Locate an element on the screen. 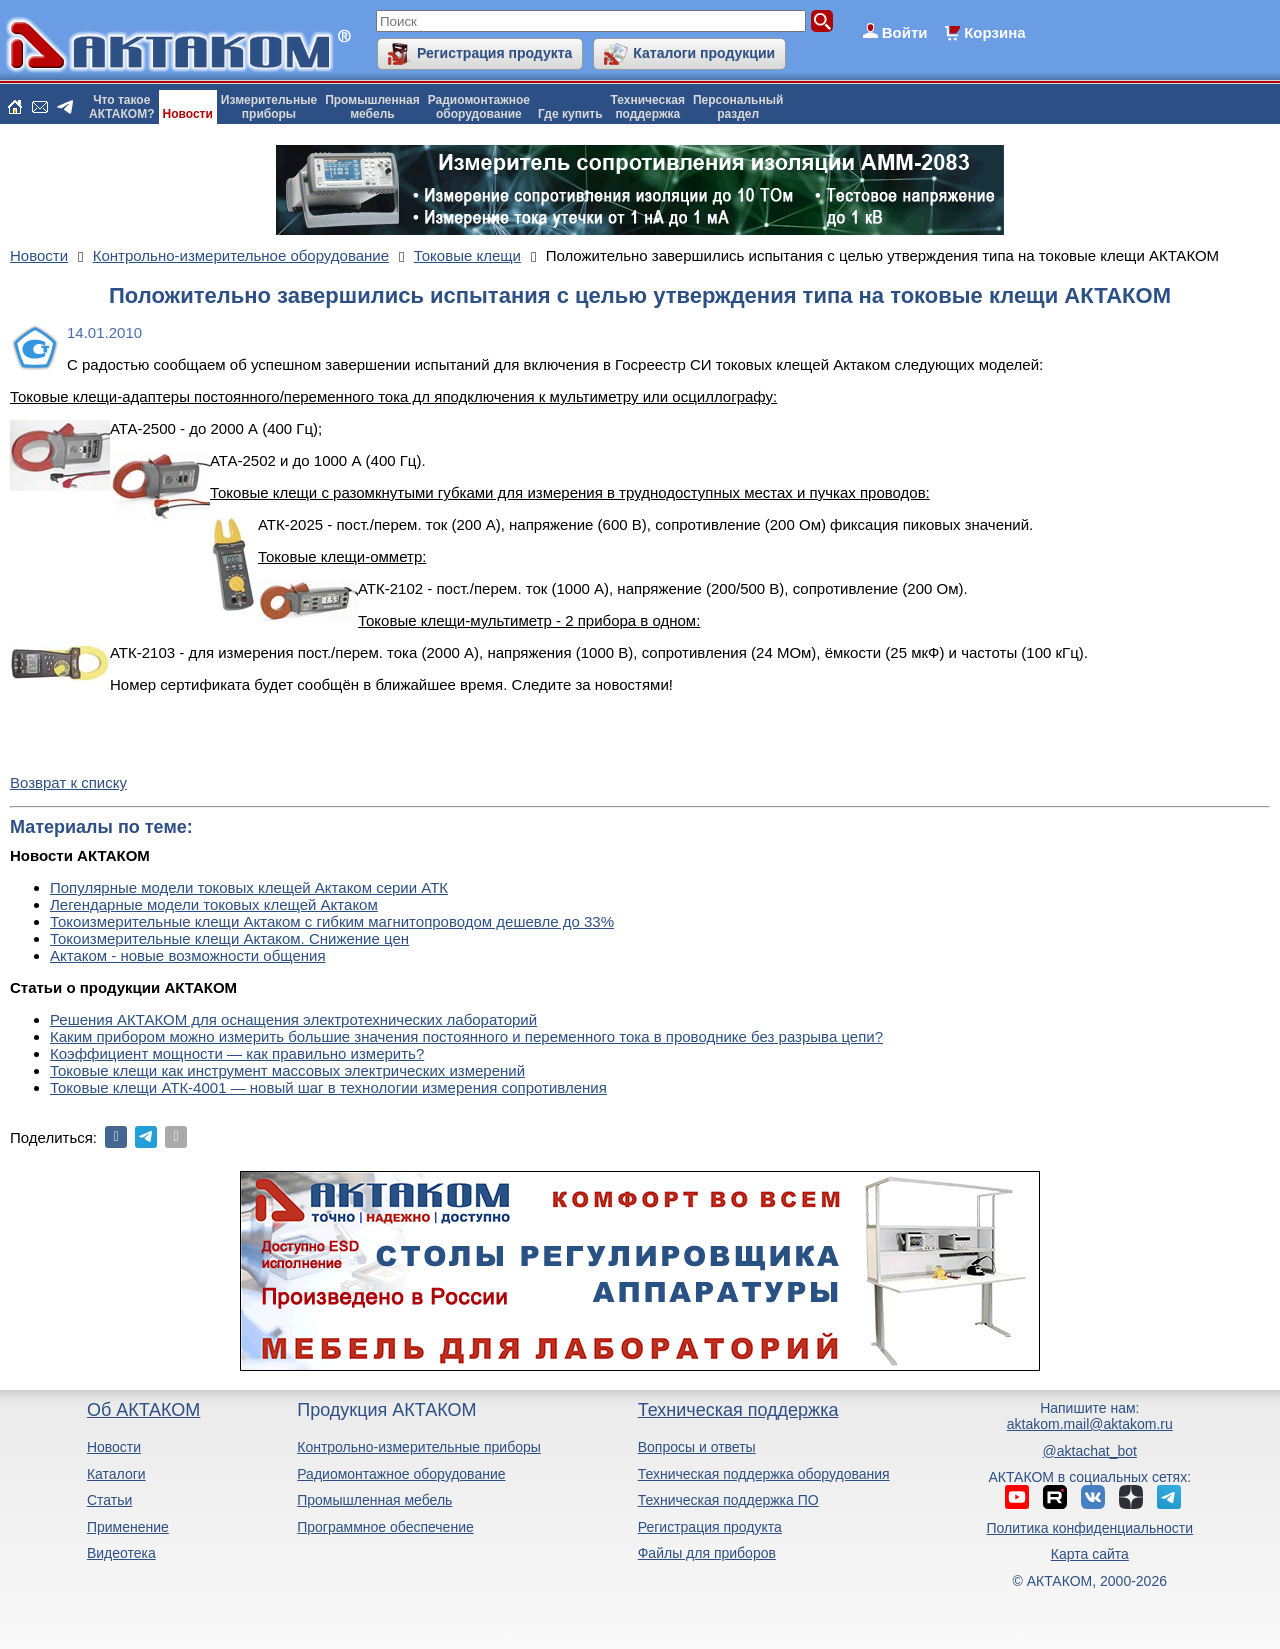 Image resolution: width=1280 pixels, height=1649 pixels. Токоизмерительные клещи Актаком с гибким магнитопроводом дешевле до 33% is located at coordinates (332, 921).